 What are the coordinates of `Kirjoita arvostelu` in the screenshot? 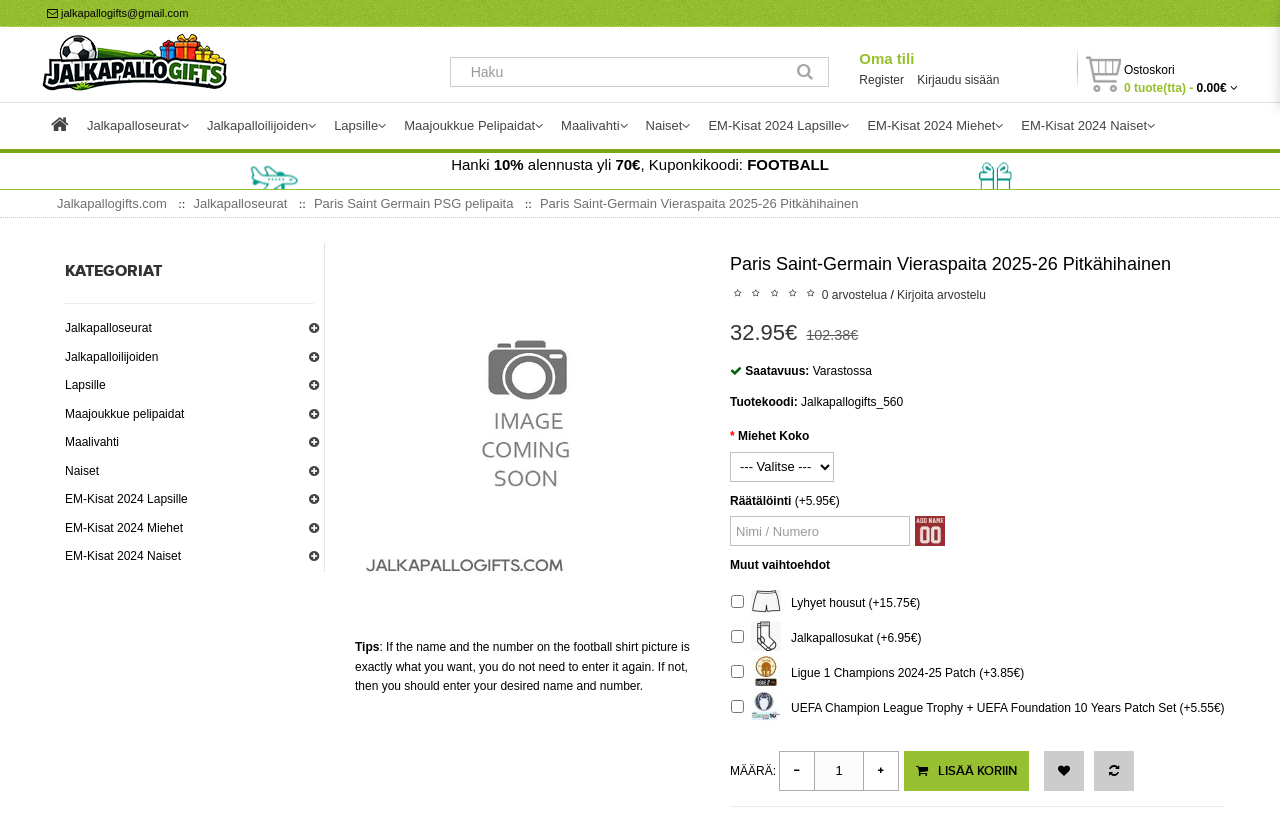 It's located at (941, 295).